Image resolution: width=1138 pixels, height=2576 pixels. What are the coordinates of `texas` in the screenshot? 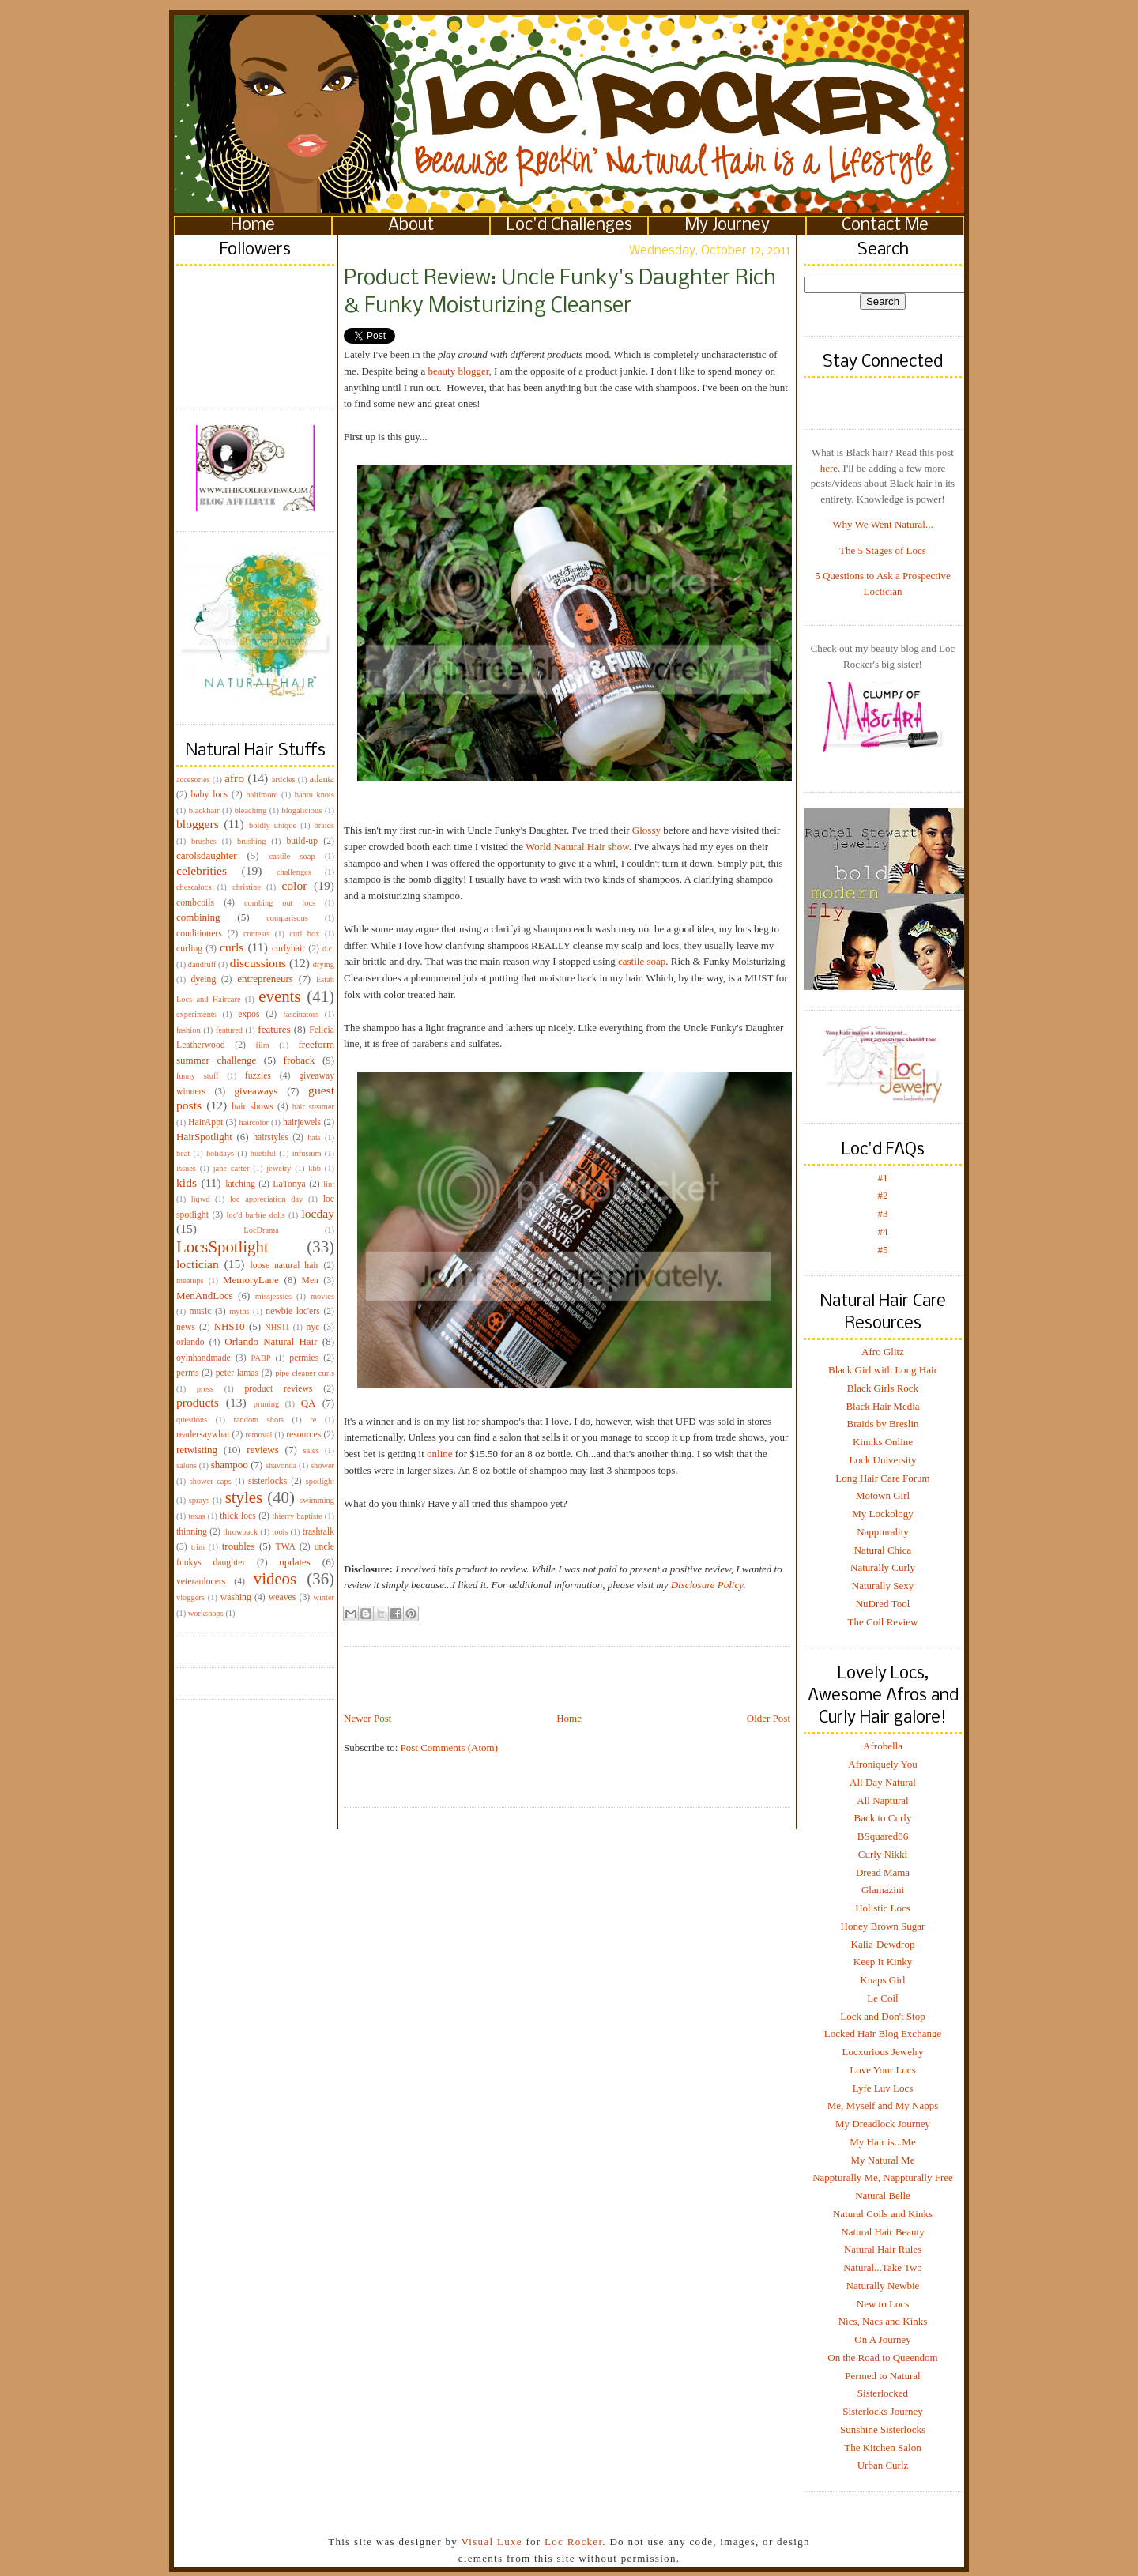 It's located at (196, 1516).